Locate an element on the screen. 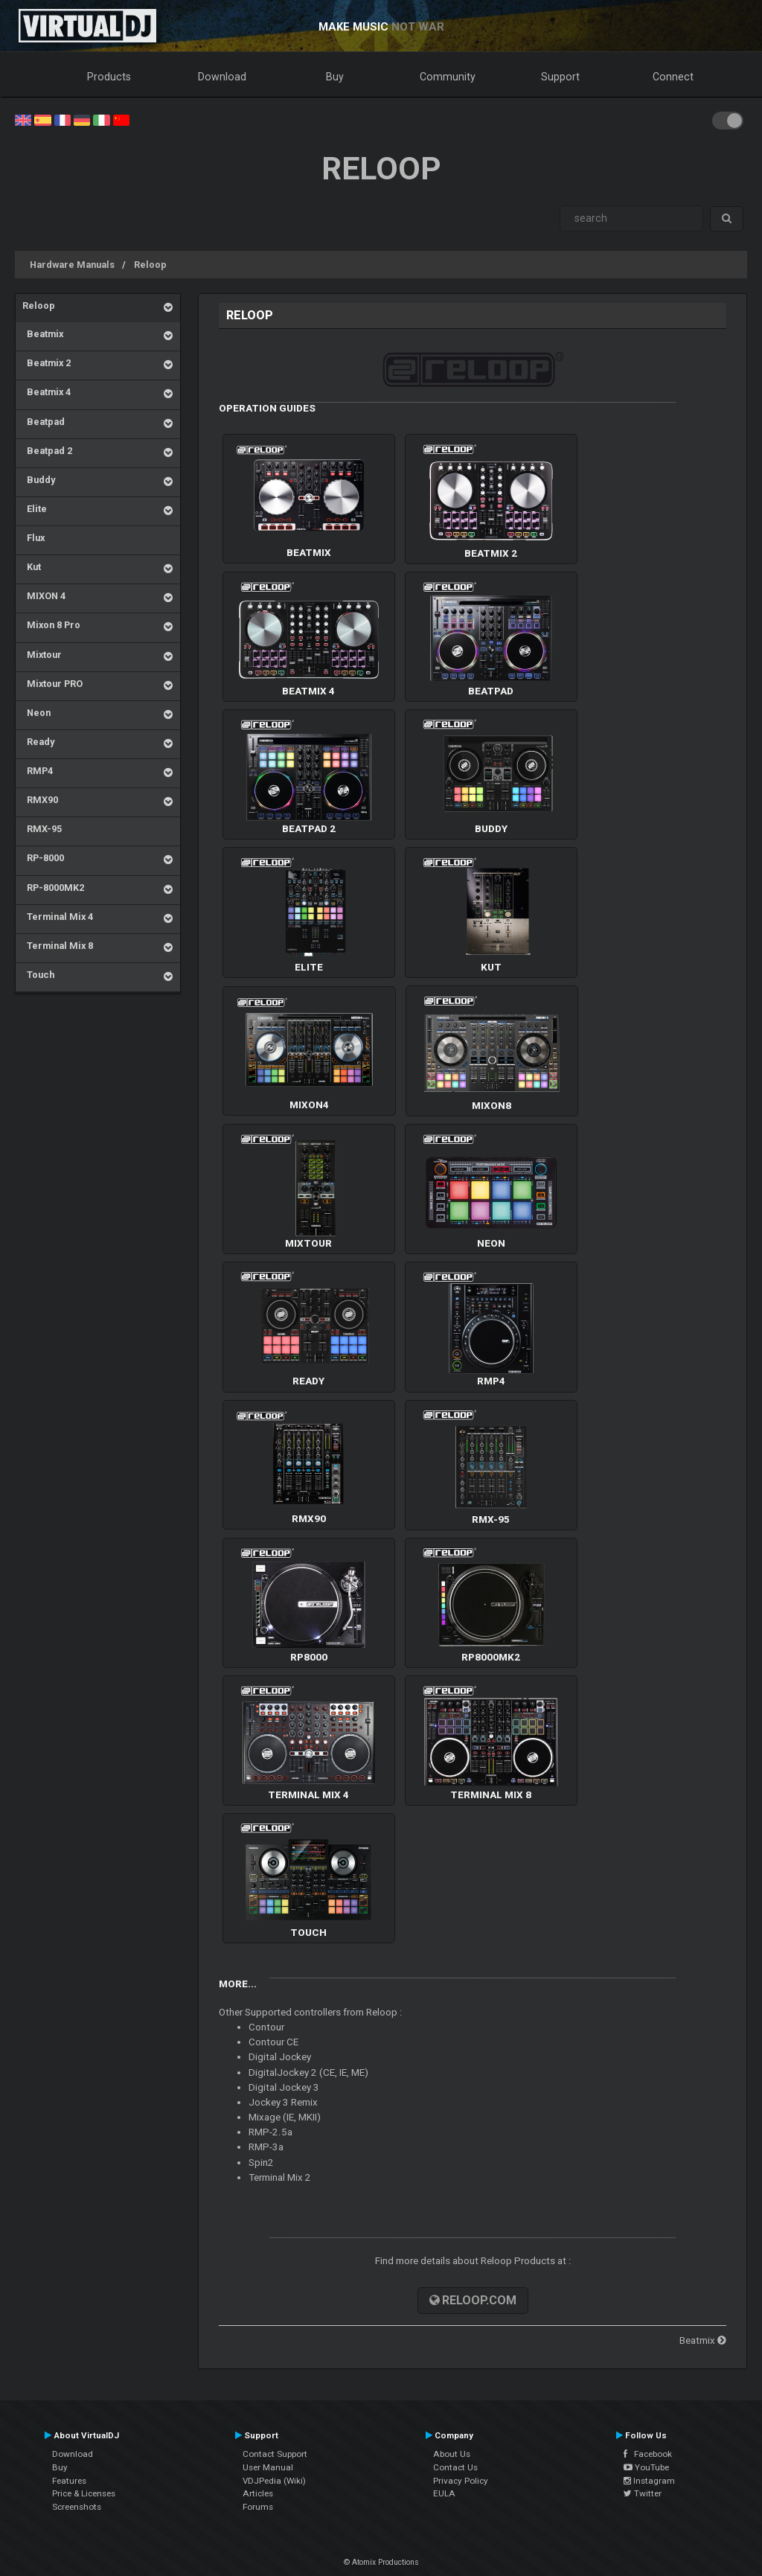  Beatmix is located at coordinates (42, 333).